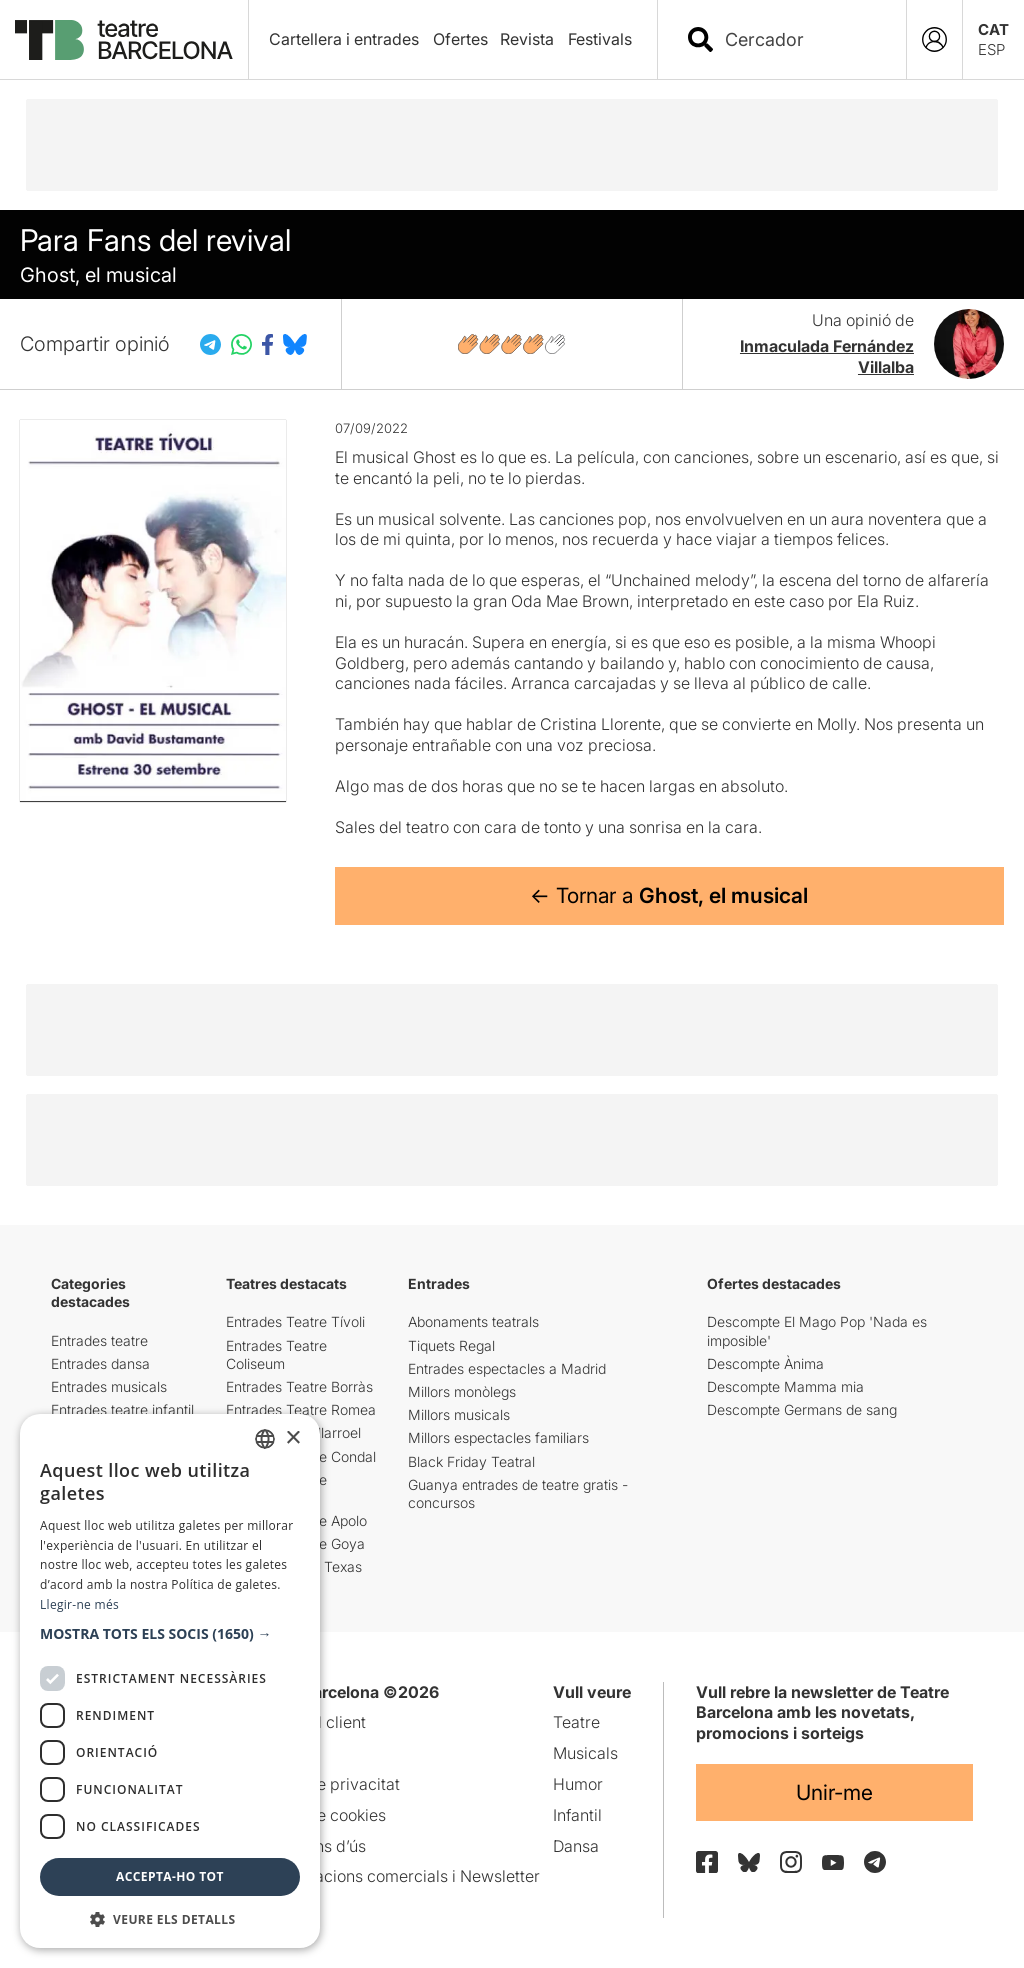  What do you see at coordinates (471, 1461) in the screenshot?
I see `Black Friday Teatral` at bounding box center [471, 1461].